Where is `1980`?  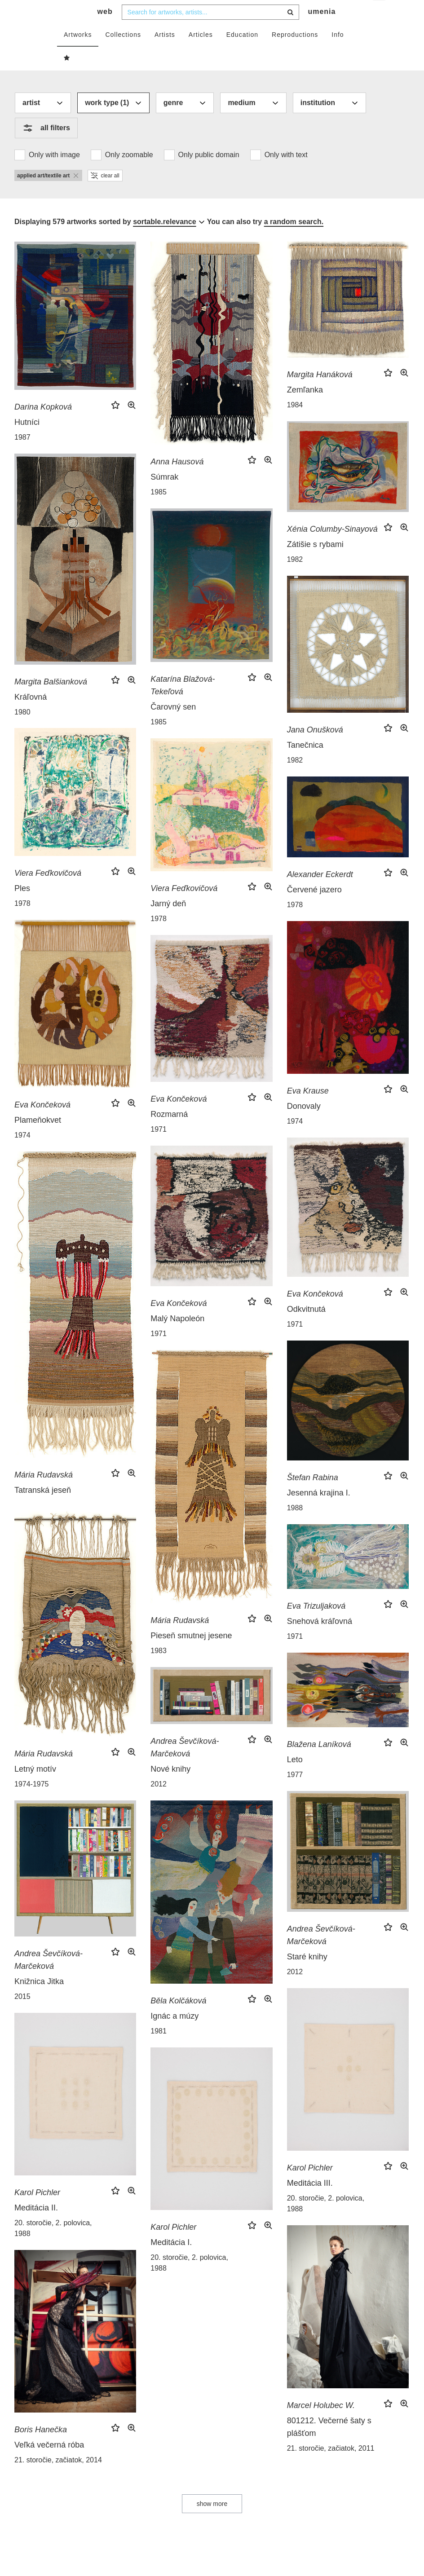 1980 is located at coordinates (22, 730).